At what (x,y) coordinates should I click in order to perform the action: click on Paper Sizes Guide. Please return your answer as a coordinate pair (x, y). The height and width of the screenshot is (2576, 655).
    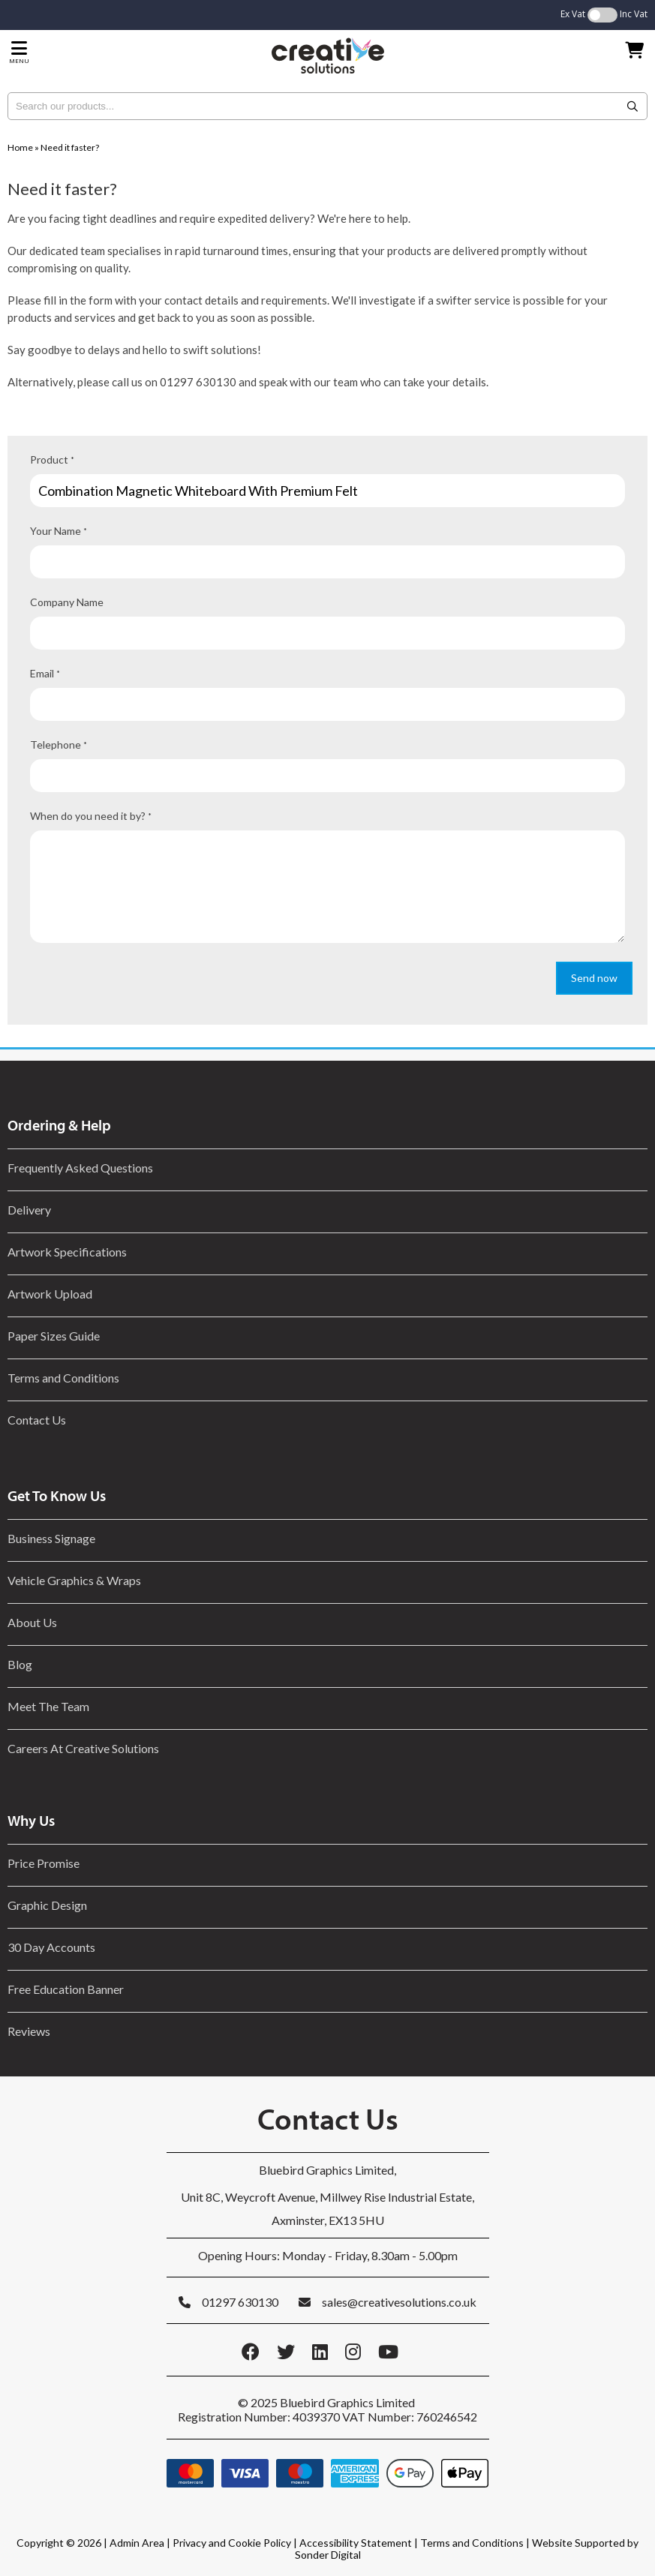
    Looking at the image, I should click on (54, 1336).